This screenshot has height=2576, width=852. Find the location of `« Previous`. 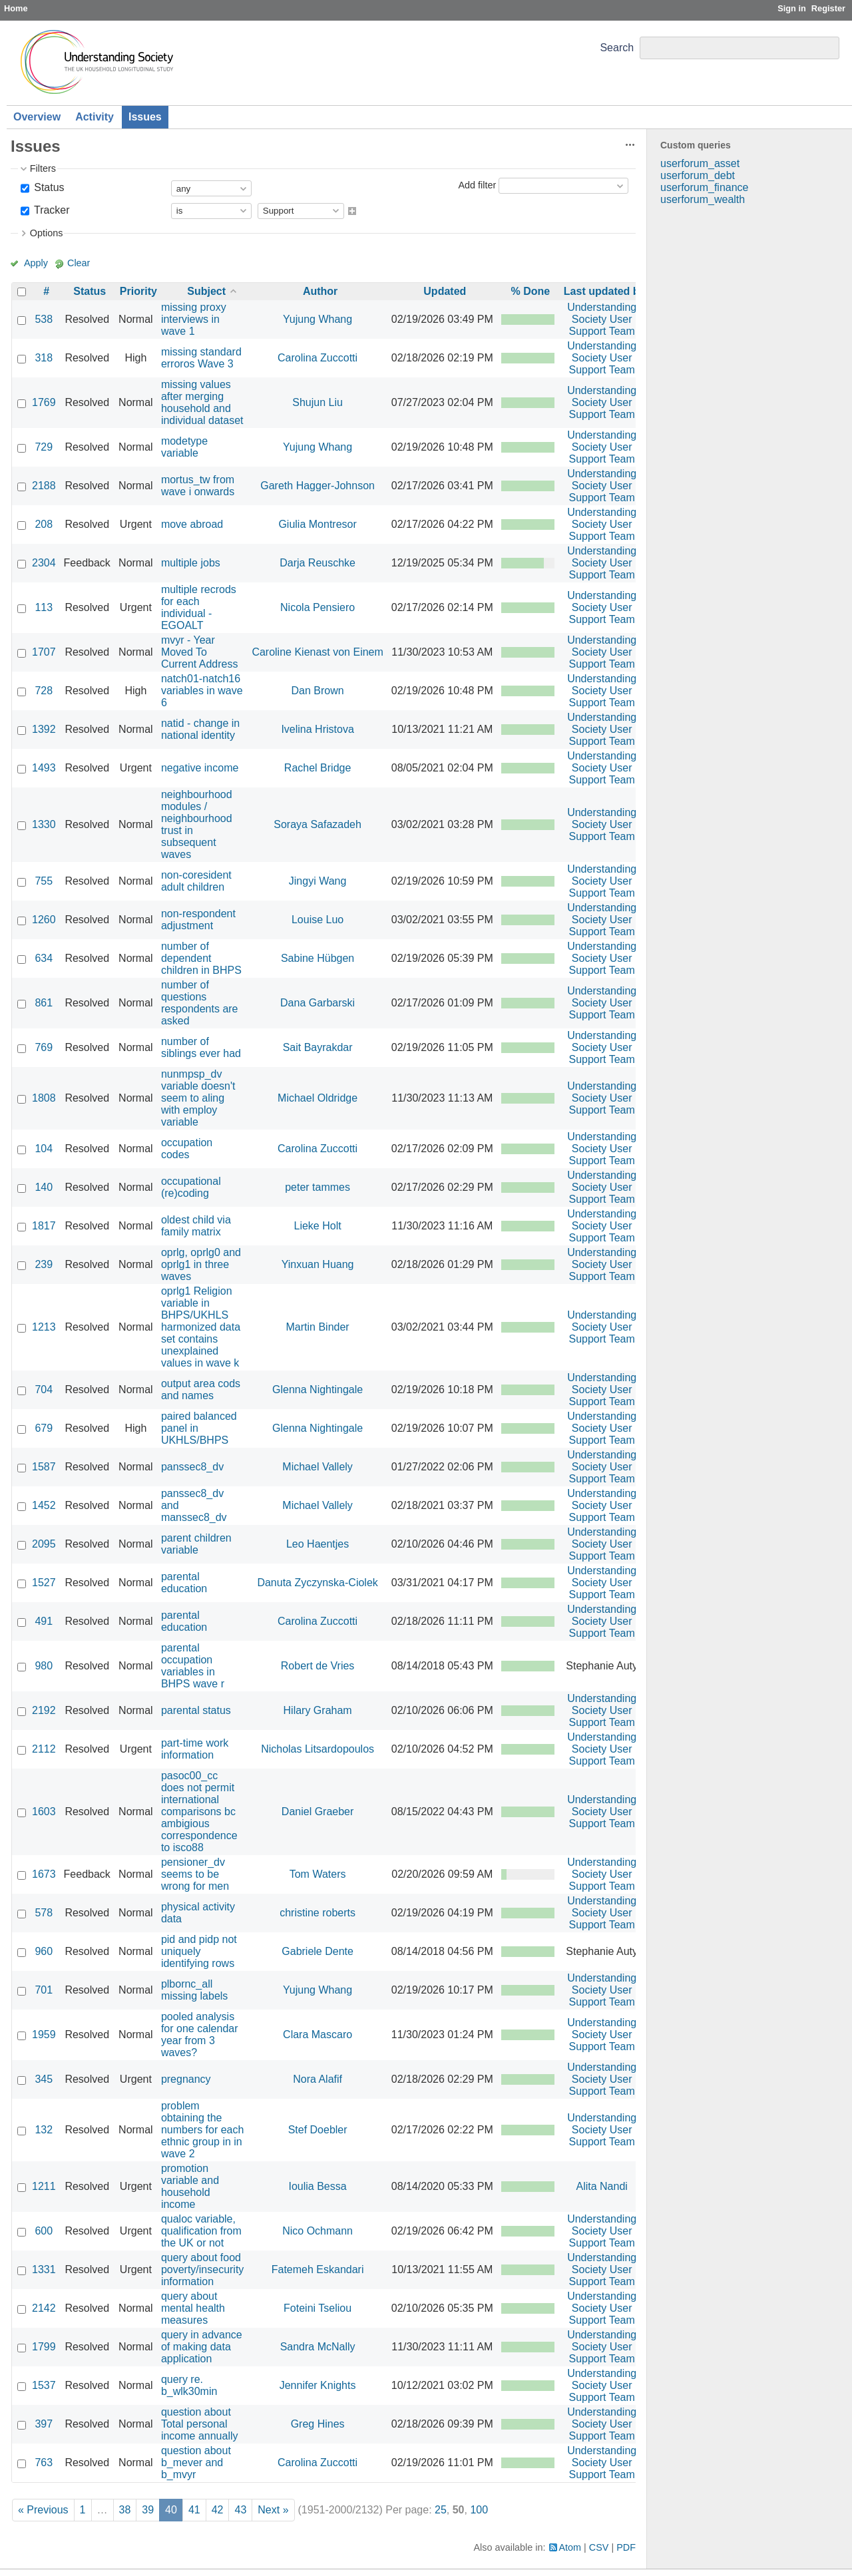

« Previous is located at coordinates (43, 2509).